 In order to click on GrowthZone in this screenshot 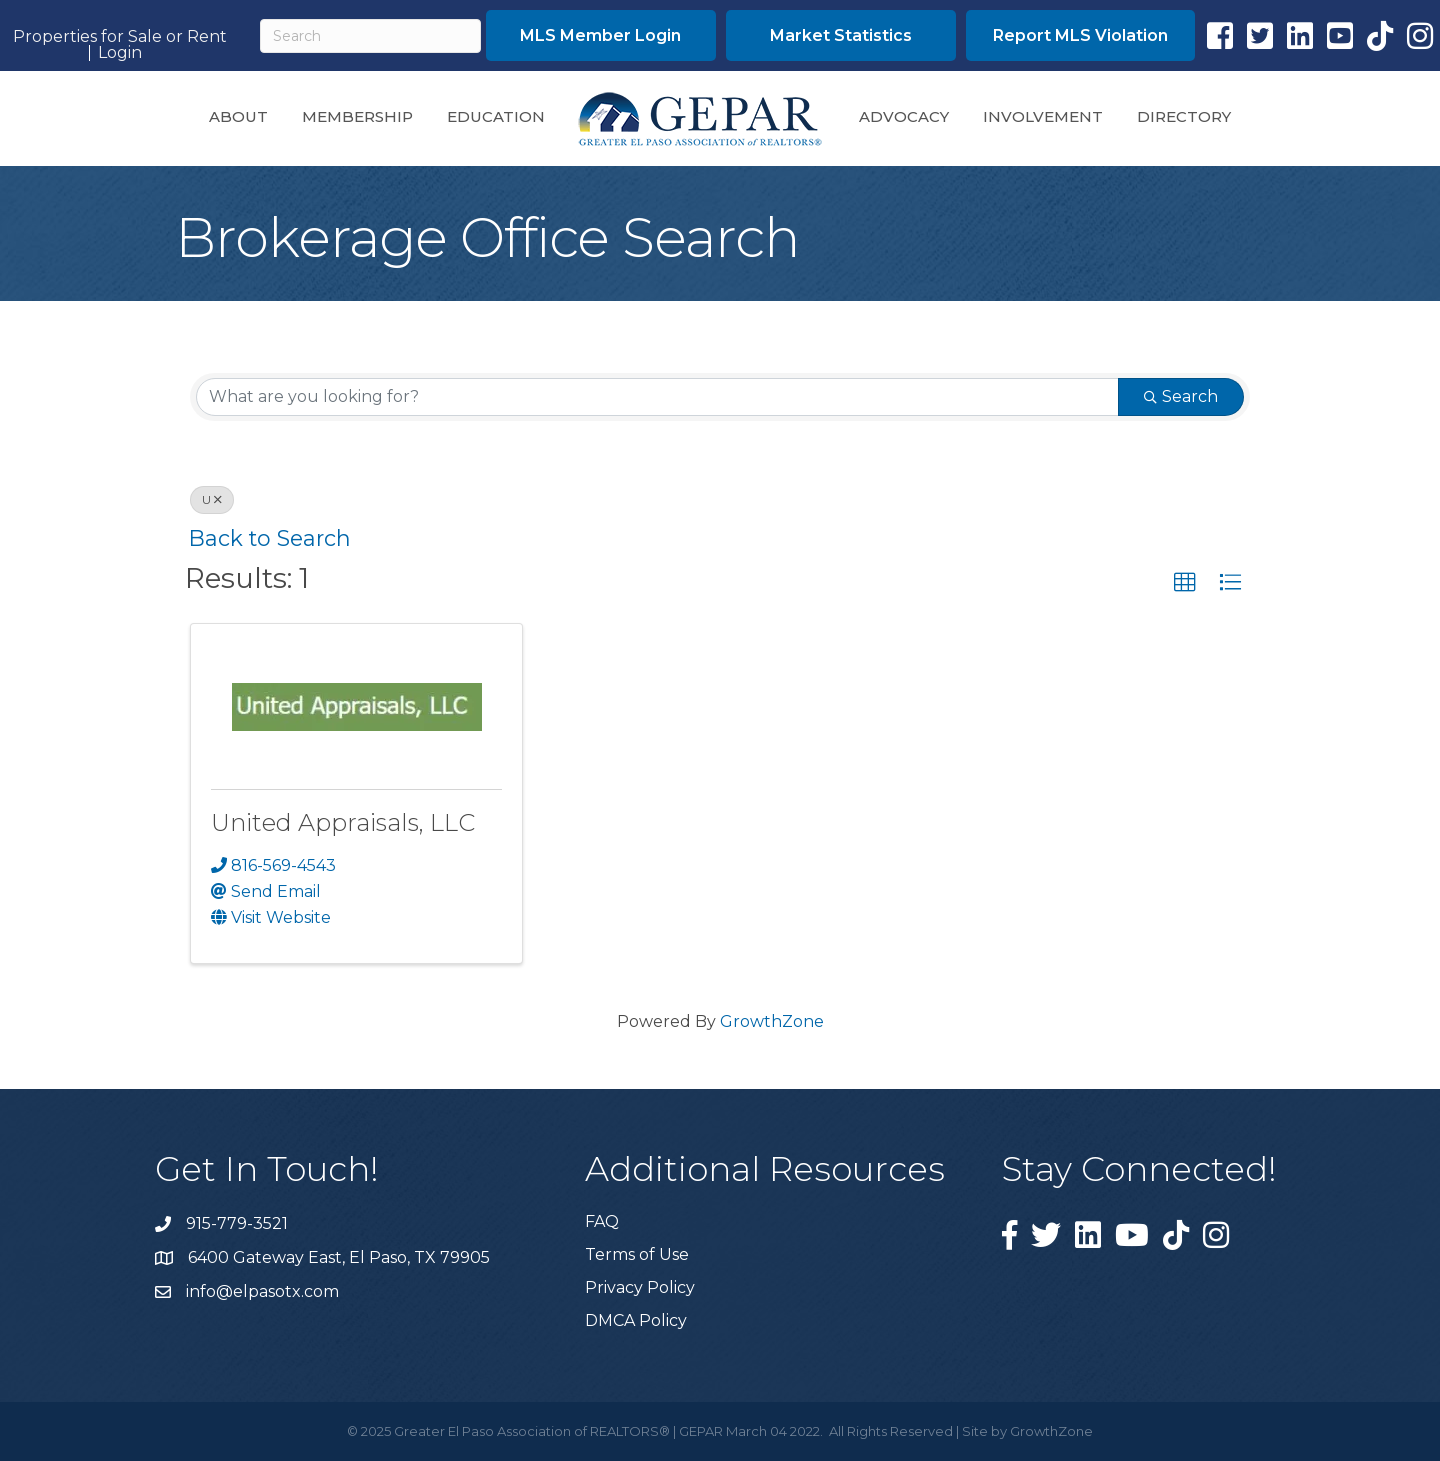, I will do `click(772, 1021)`.